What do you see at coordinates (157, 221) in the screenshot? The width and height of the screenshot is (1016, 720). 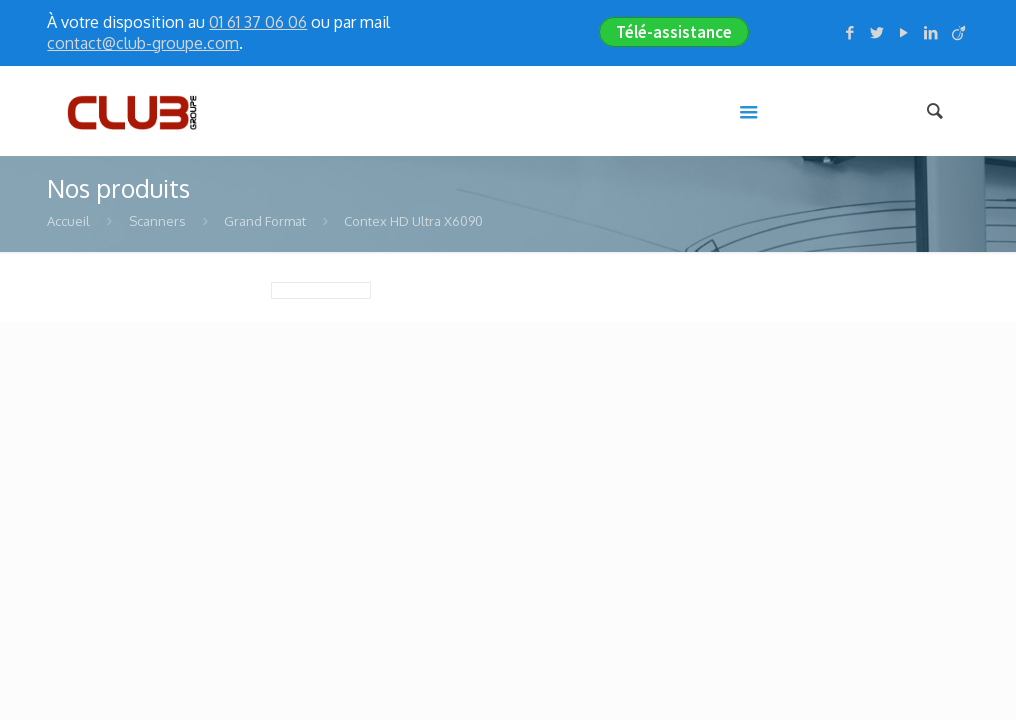 I see `Scanners` at bounding box center [157, 221].